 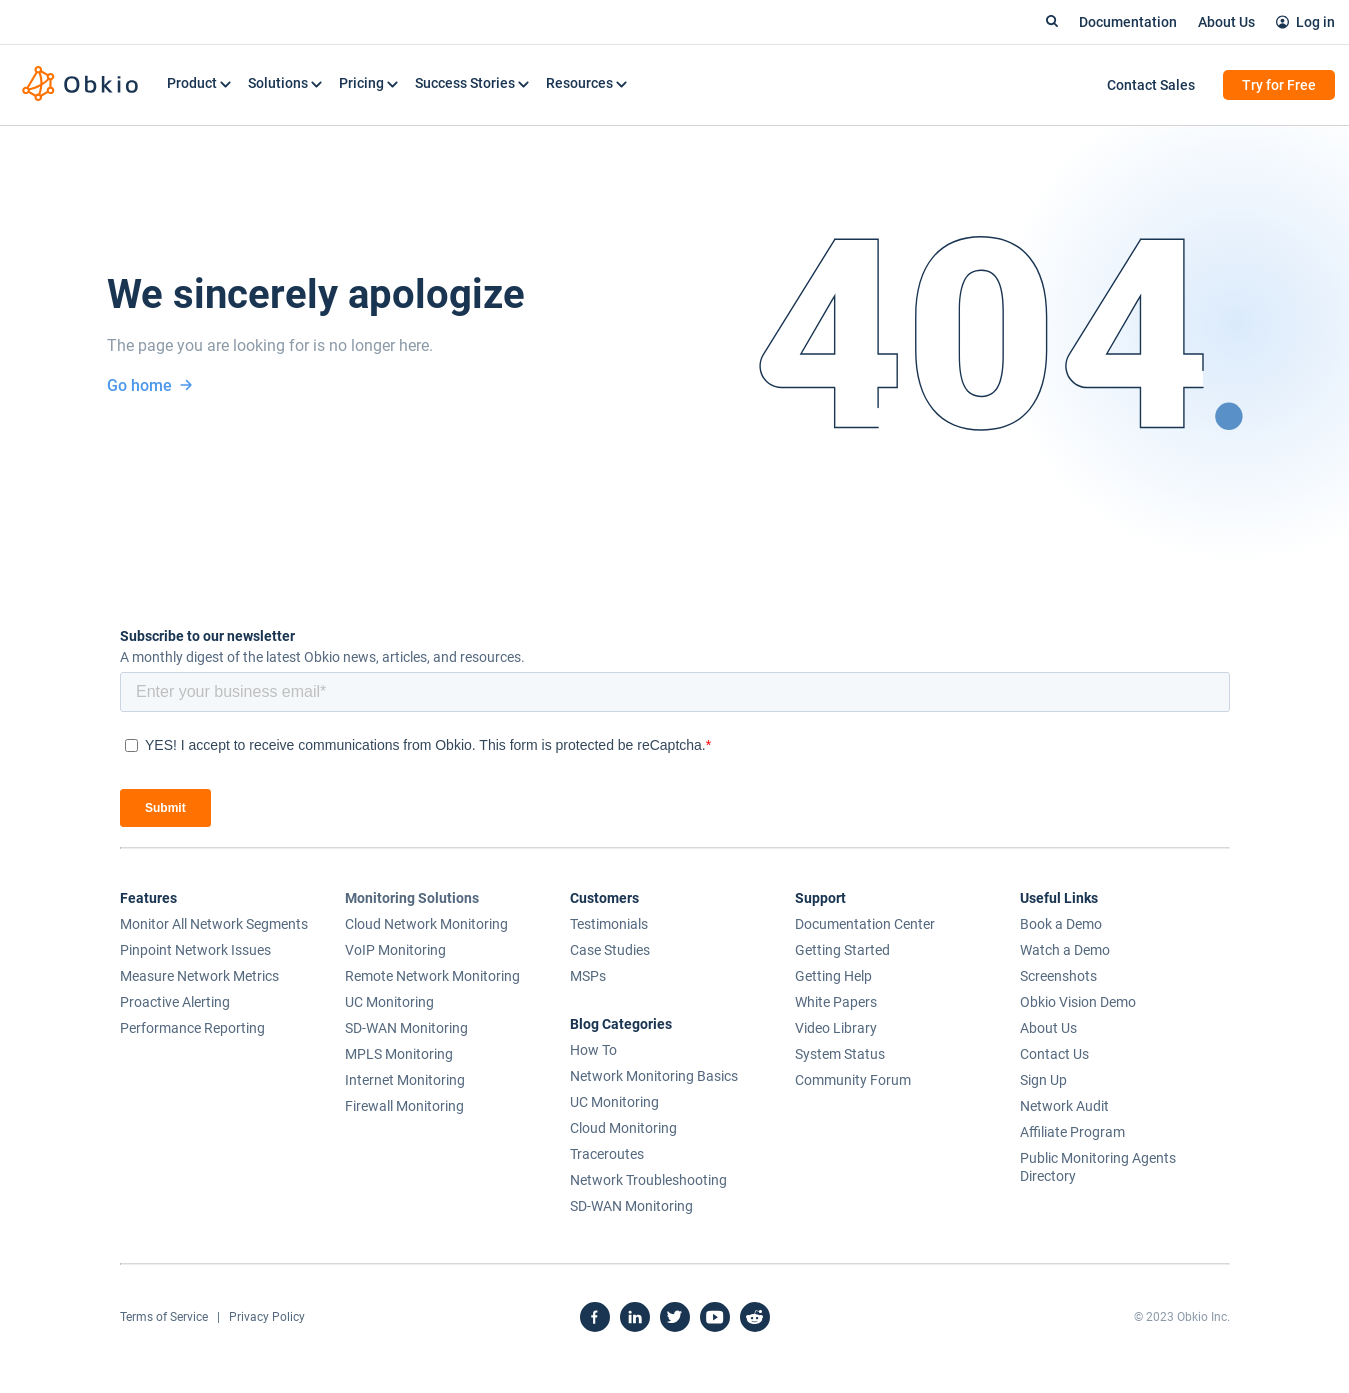 I want to click on Resources, so click(x=586, y=83).